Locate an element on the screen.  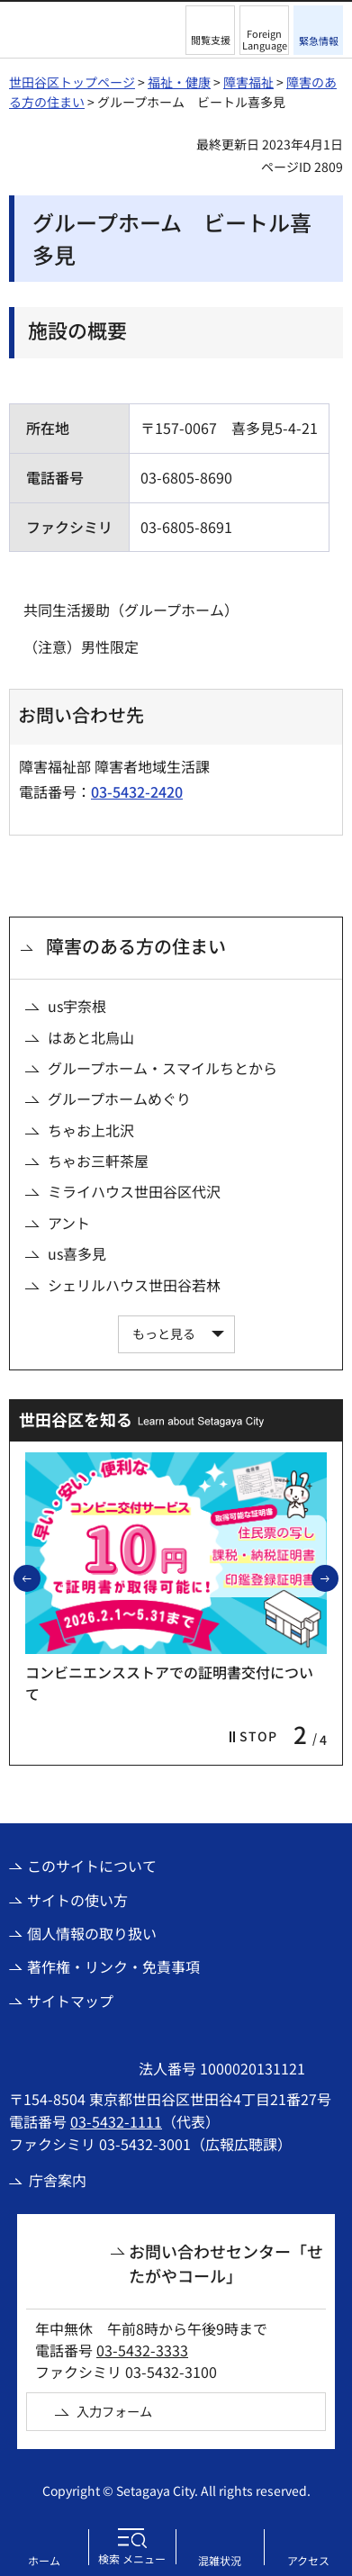
世田谷区トップページ is located at coordinates (72, 82).